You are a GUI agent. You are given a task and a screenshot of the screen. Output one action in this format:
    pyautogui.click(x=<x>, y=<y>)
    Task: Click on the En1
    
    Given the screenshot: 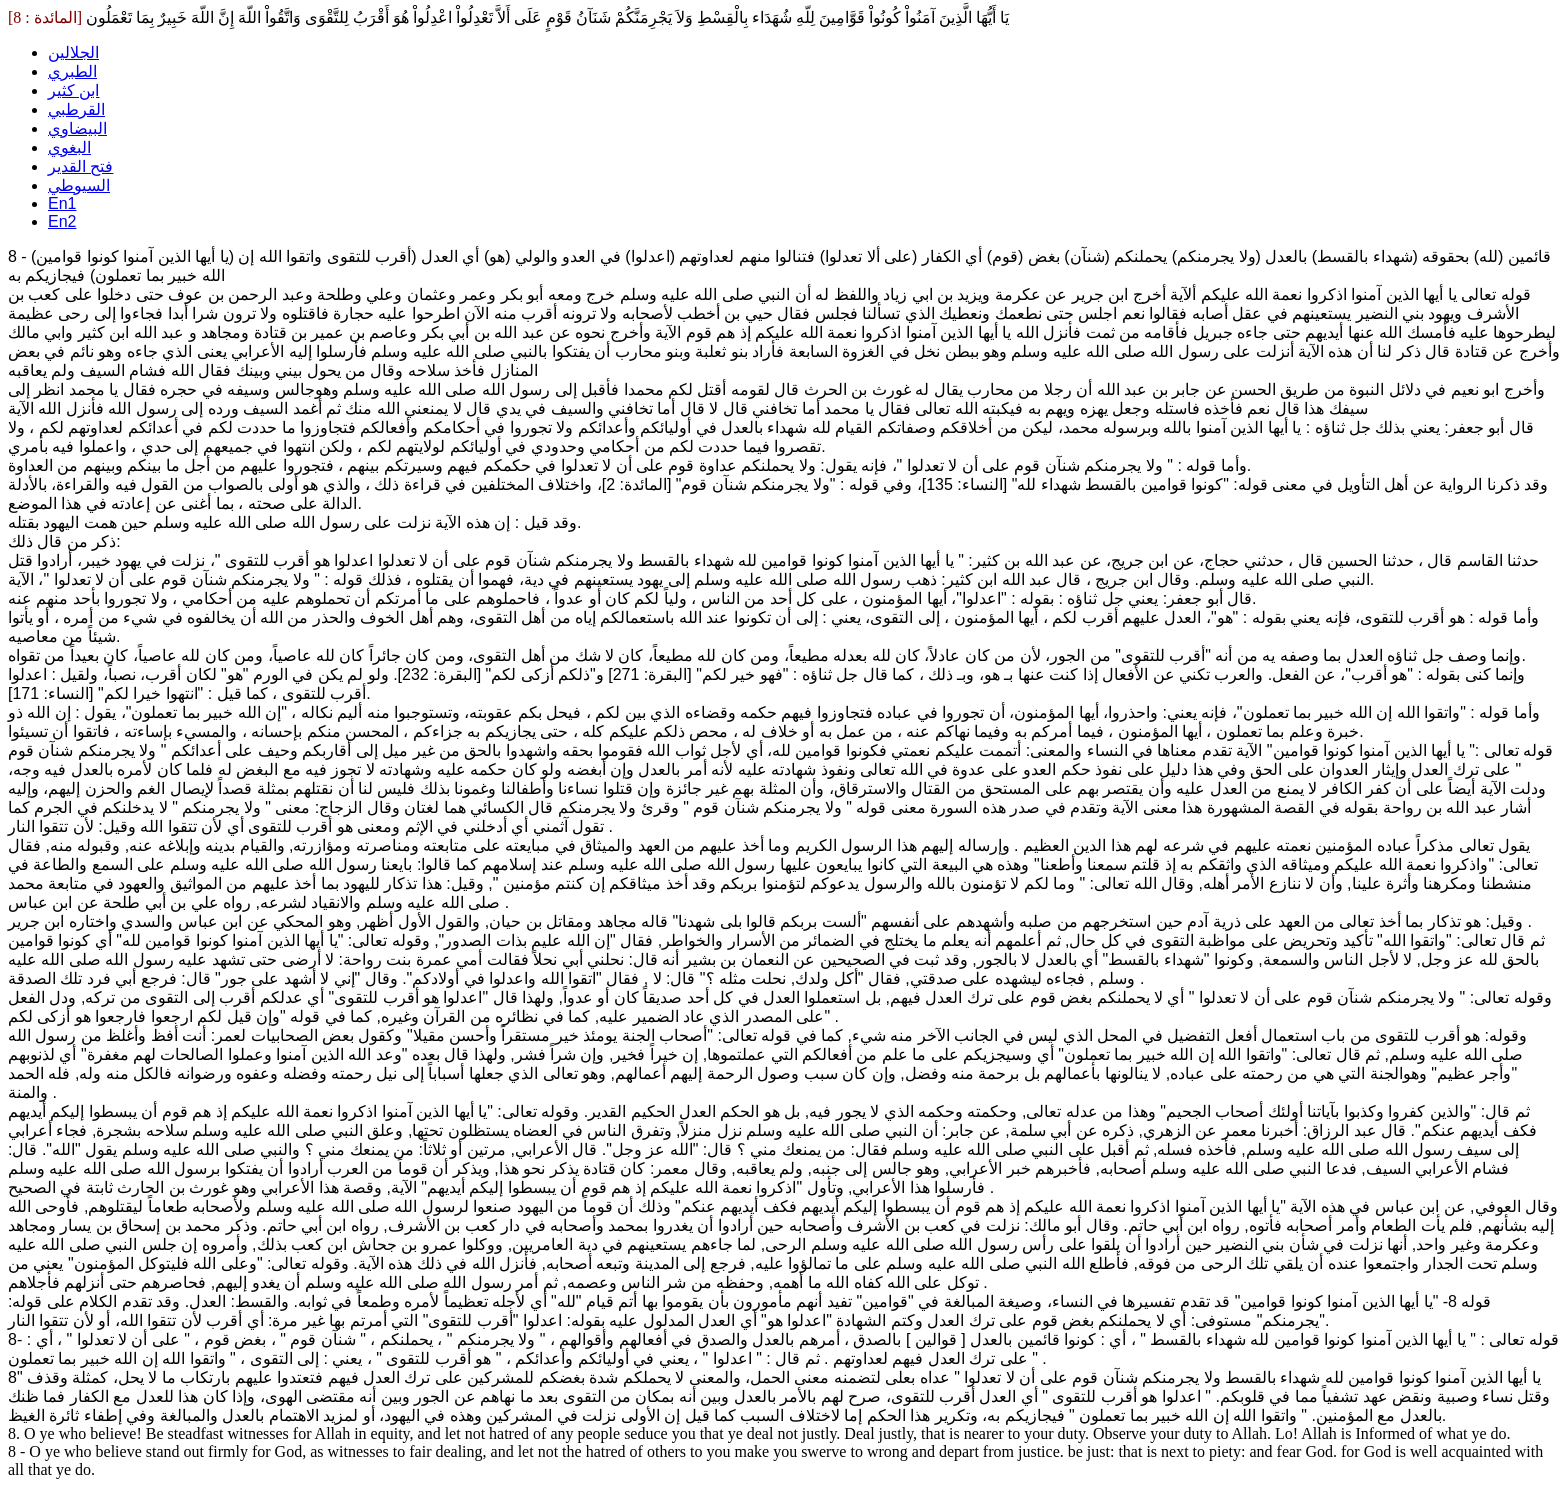 What is the action you would take?
    pyautogui.click(x=62, y=203)
    